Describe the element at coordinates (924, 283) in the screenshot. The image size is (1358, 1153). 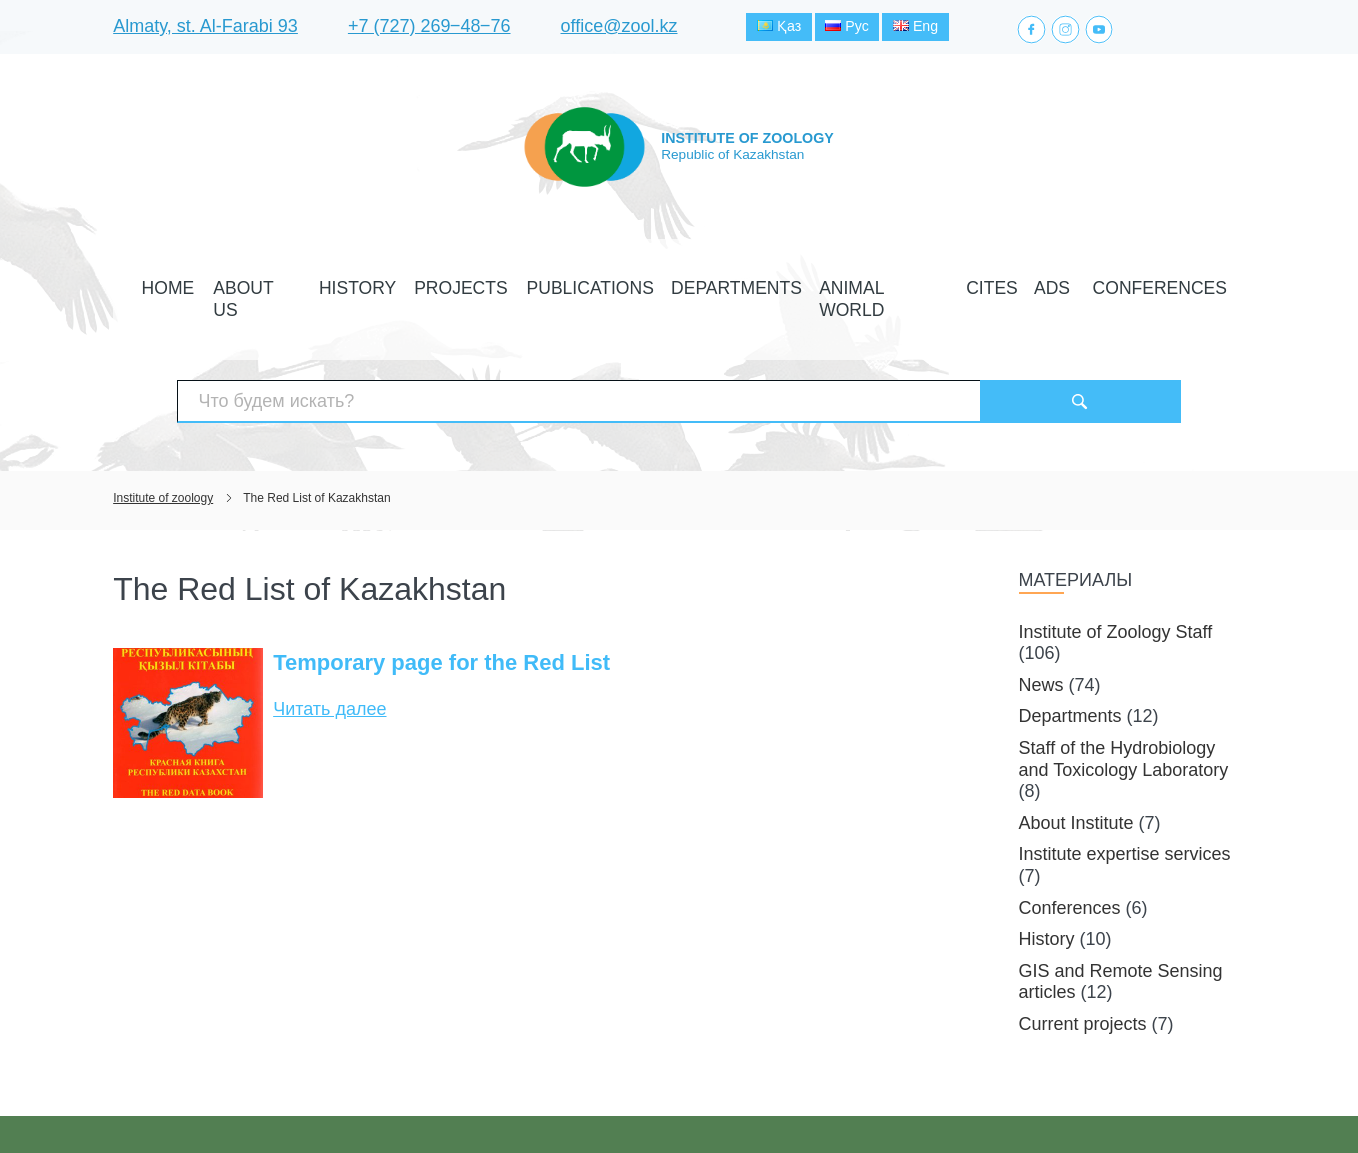
I see `CITES` at that location.